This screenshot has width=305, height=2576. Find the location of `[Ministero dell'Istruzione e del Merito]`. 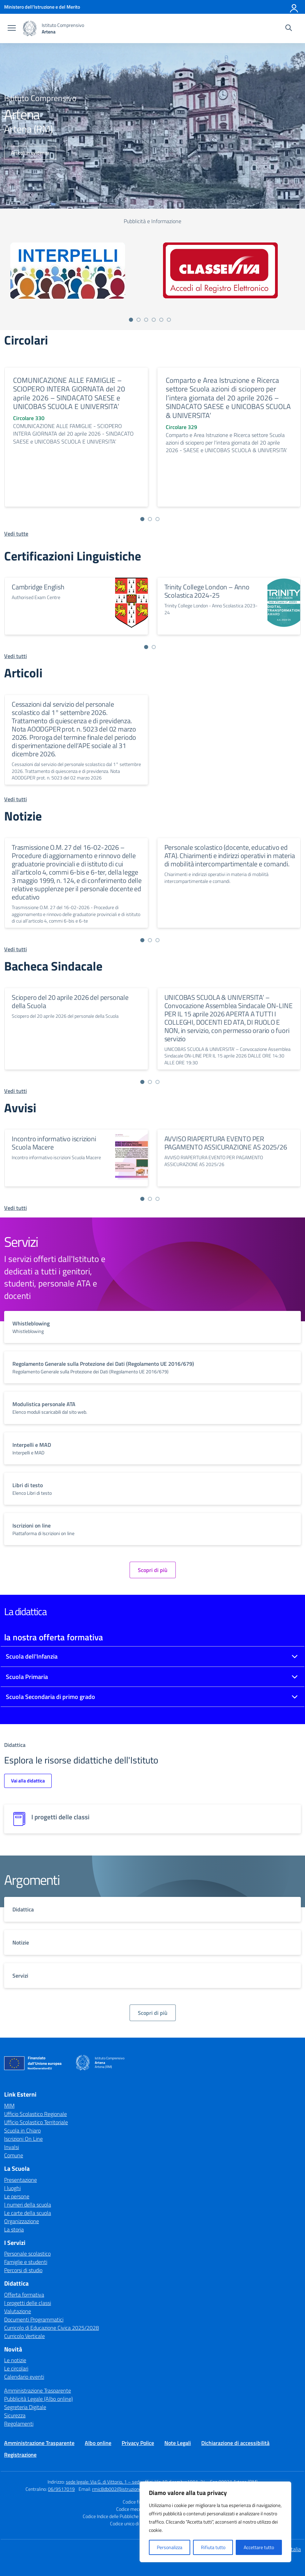

[Ministero dell'Istruzione e del Merito] is located at coordinates (42, 6).